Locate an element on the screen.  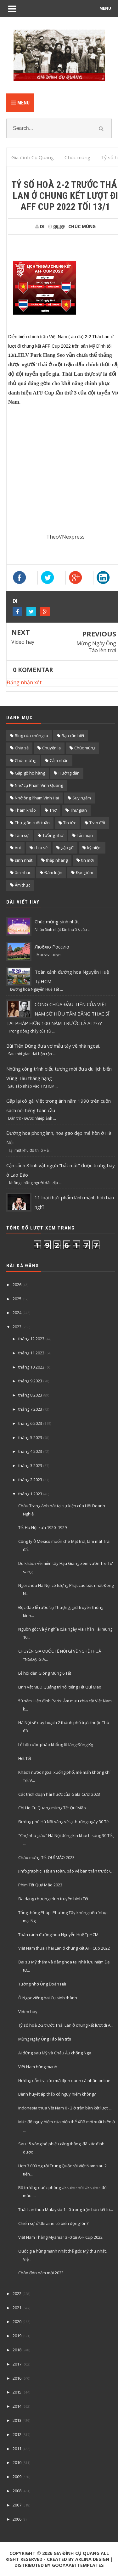
2010 is located at coordinates (17, 2462).